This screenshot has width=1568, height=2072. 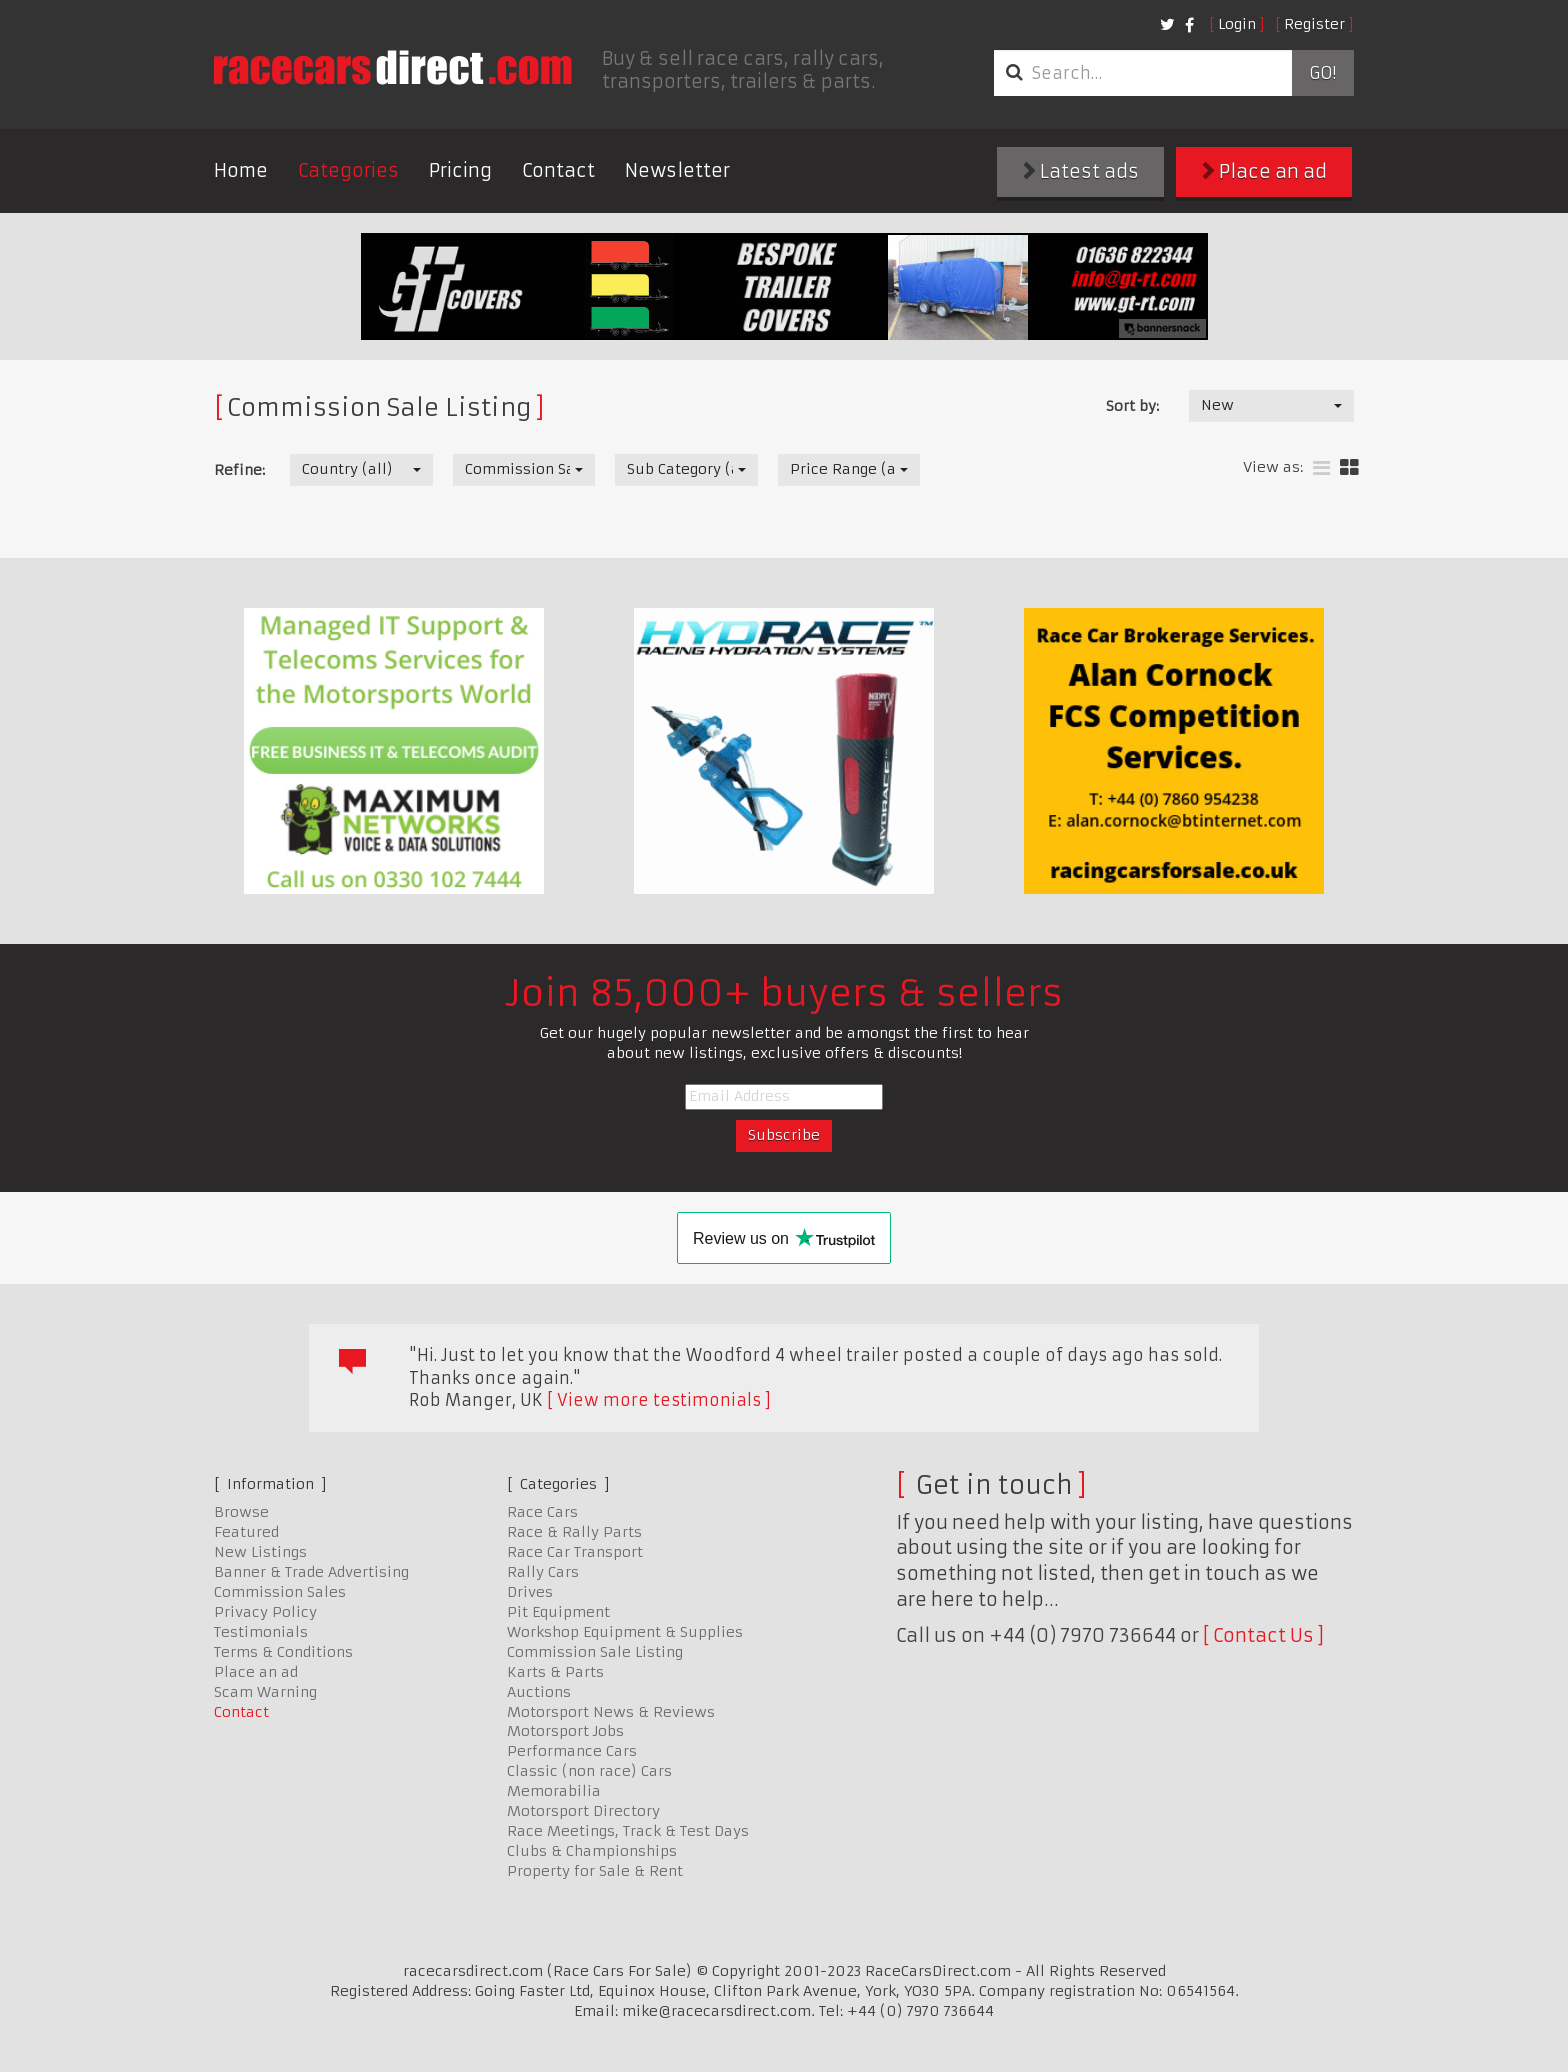 I want to click on Contact, so click(x=558, y=170).